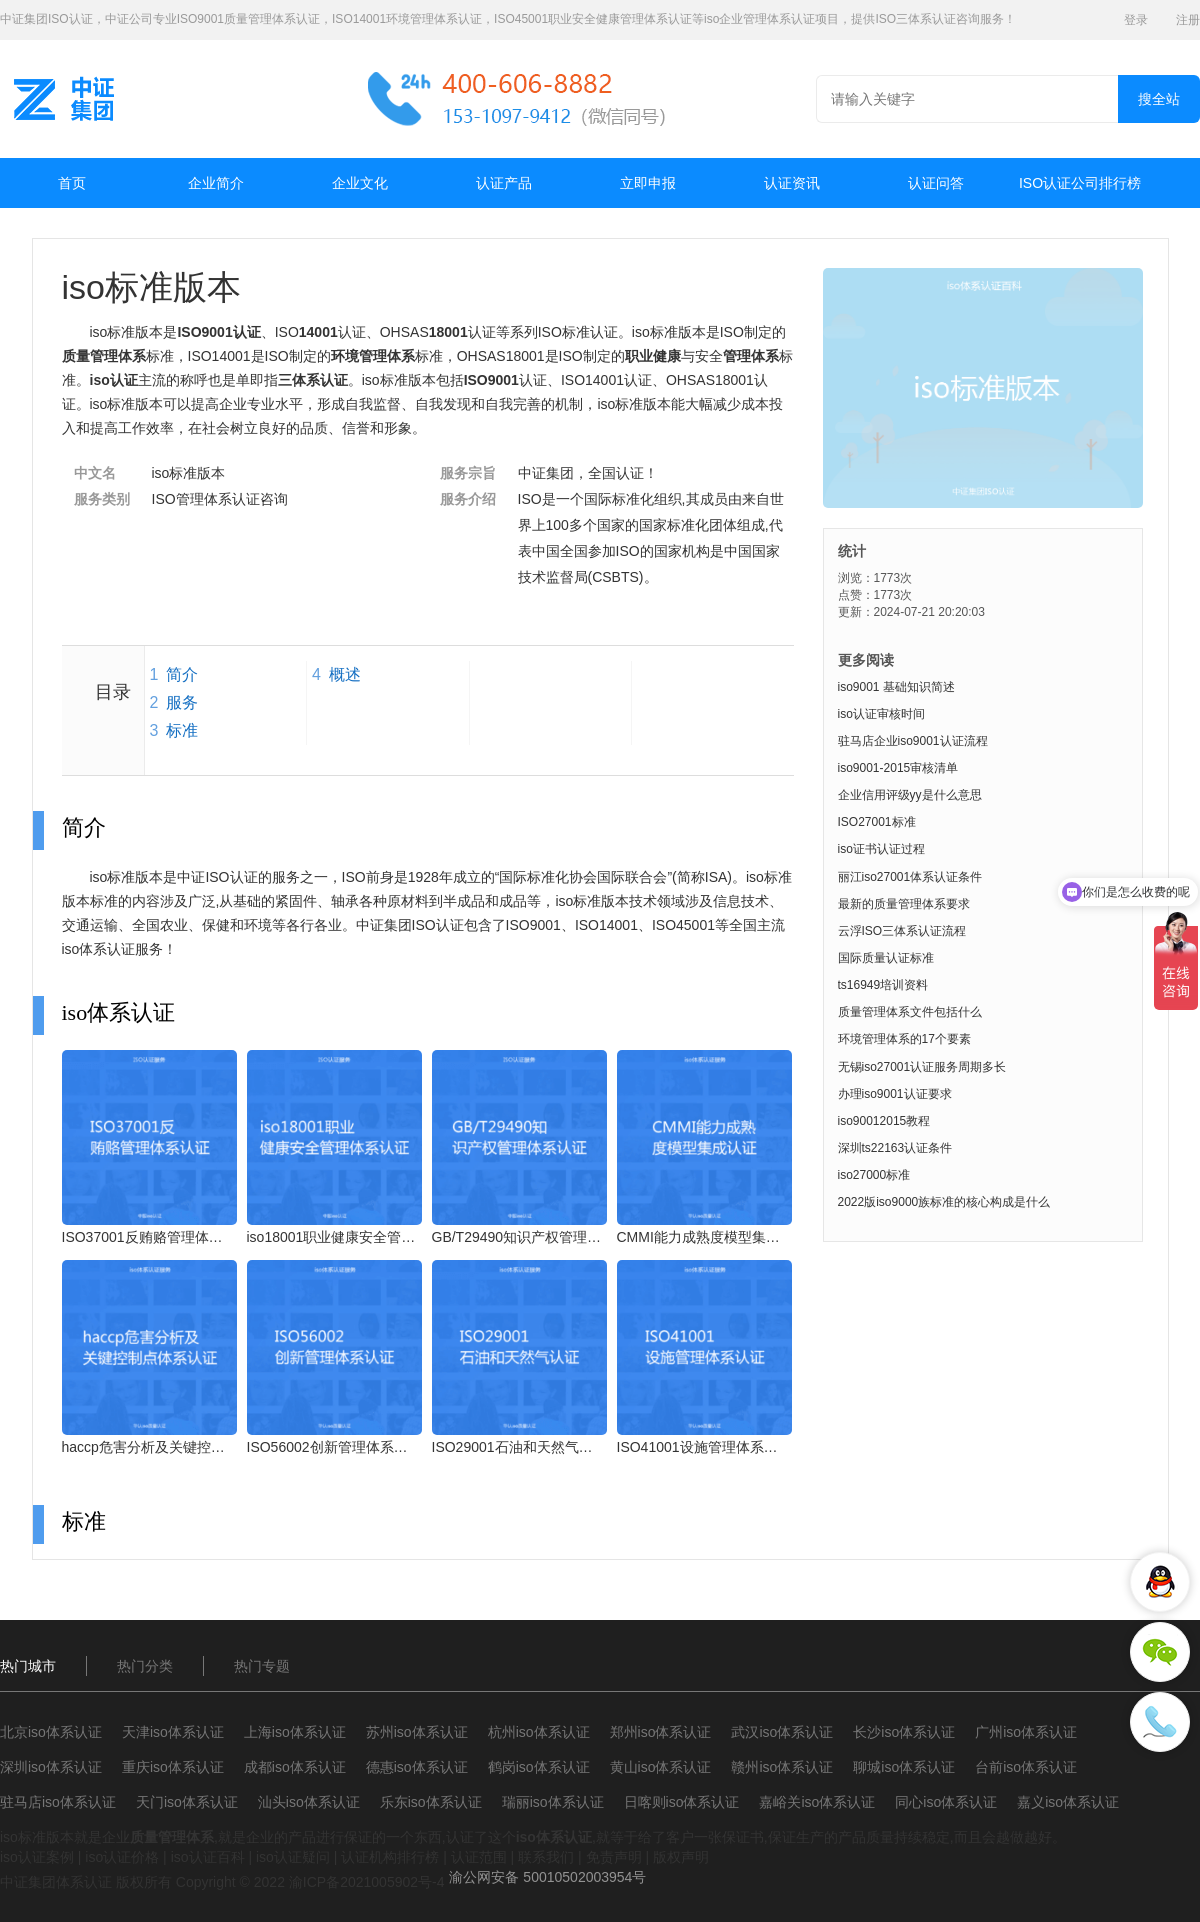 The height and width of the screenshot is (1922, 1200). I want to click on 瑞丽iso体系认证, so click(553, 1802).